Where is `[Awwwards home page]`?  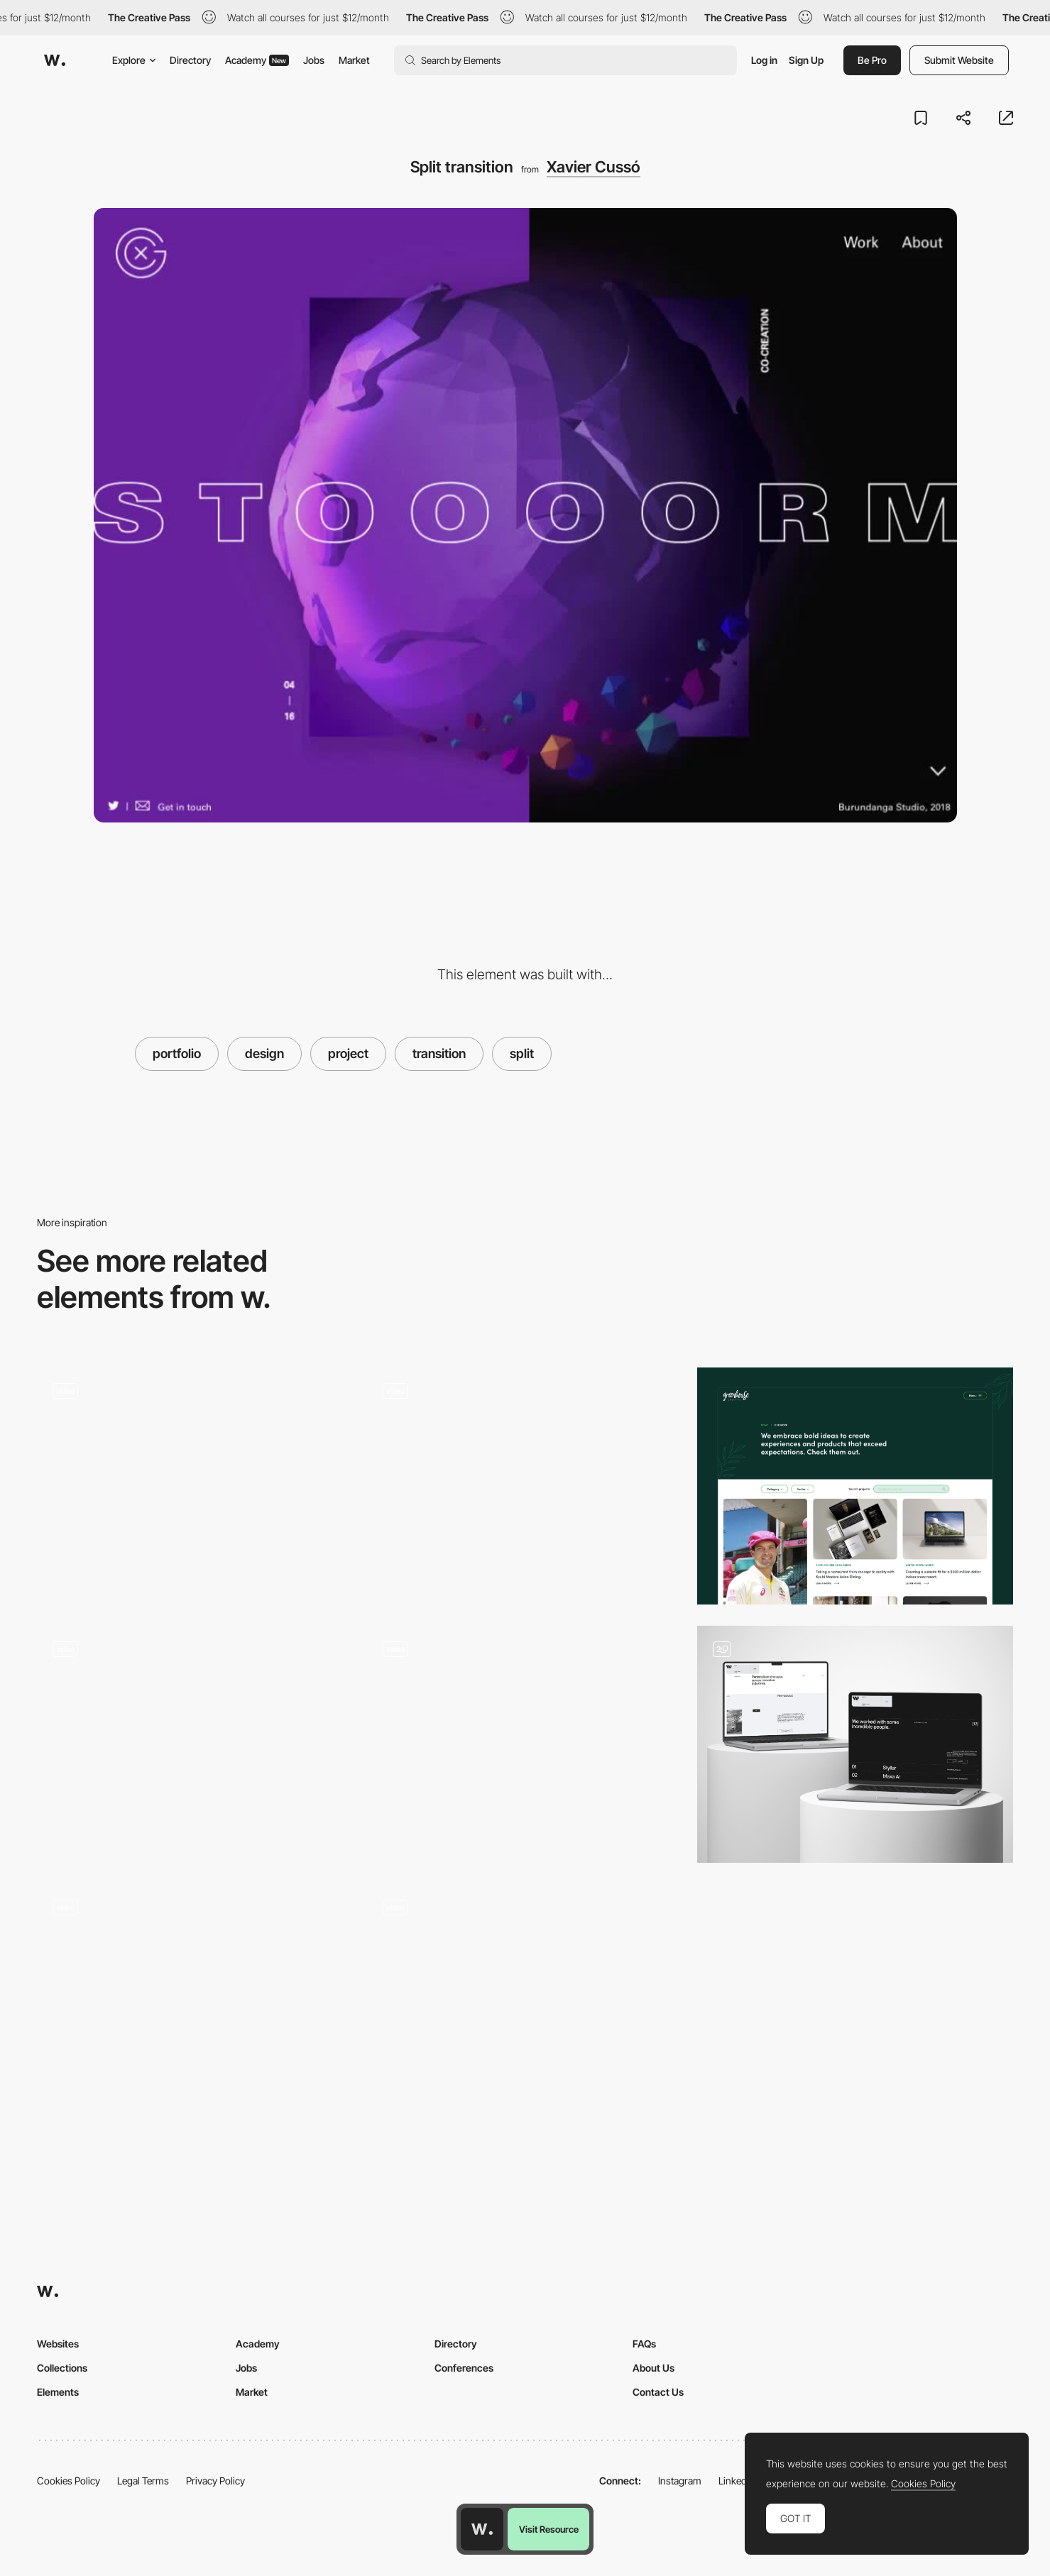 [Awwwards home page] is located at coordinates (482, 2529).